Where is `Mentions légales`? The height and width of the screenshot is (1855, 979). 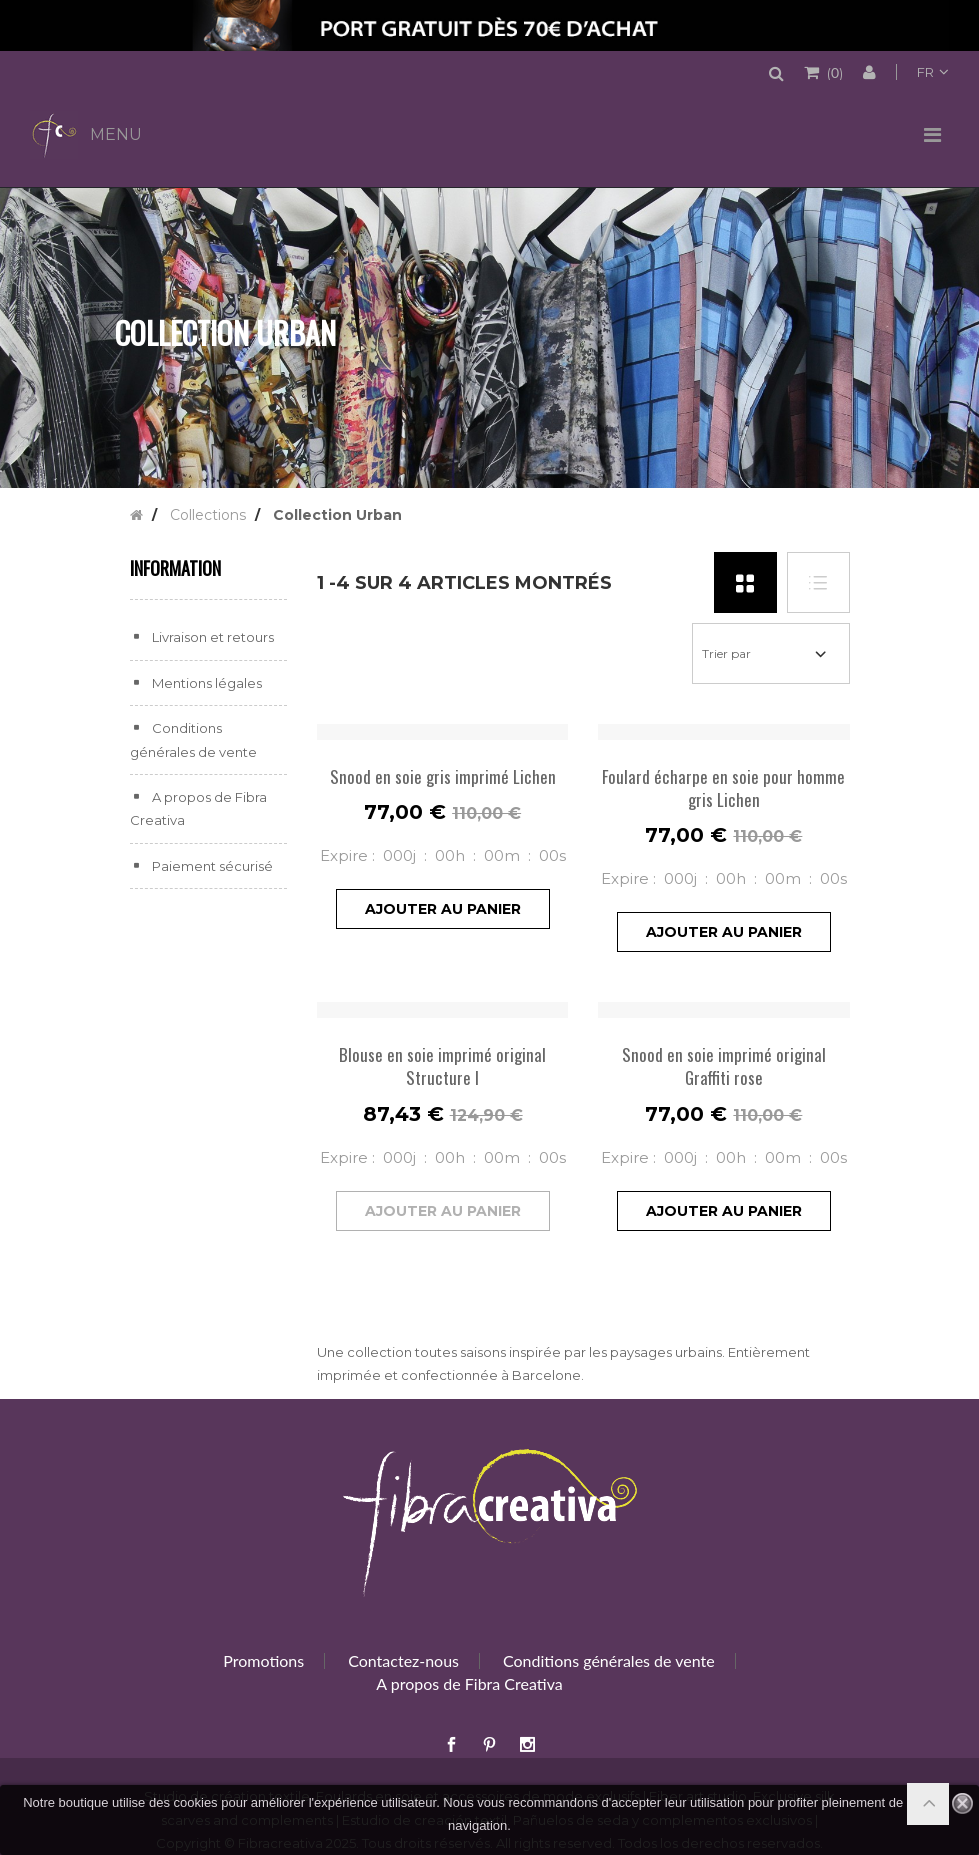
Mentions légales is located at coordinates (205, 683).